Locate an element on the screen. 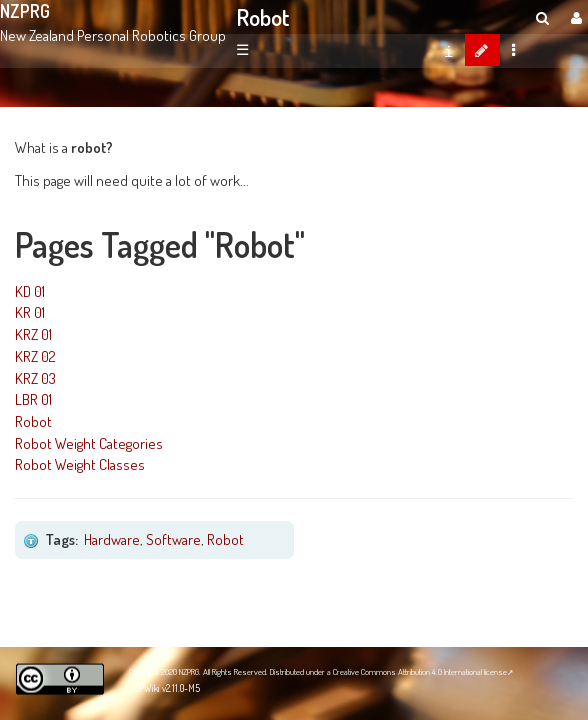 The image size is (588, 720). Creative Commons Attribution 4.0 International license is located at coordinates (420, 671).